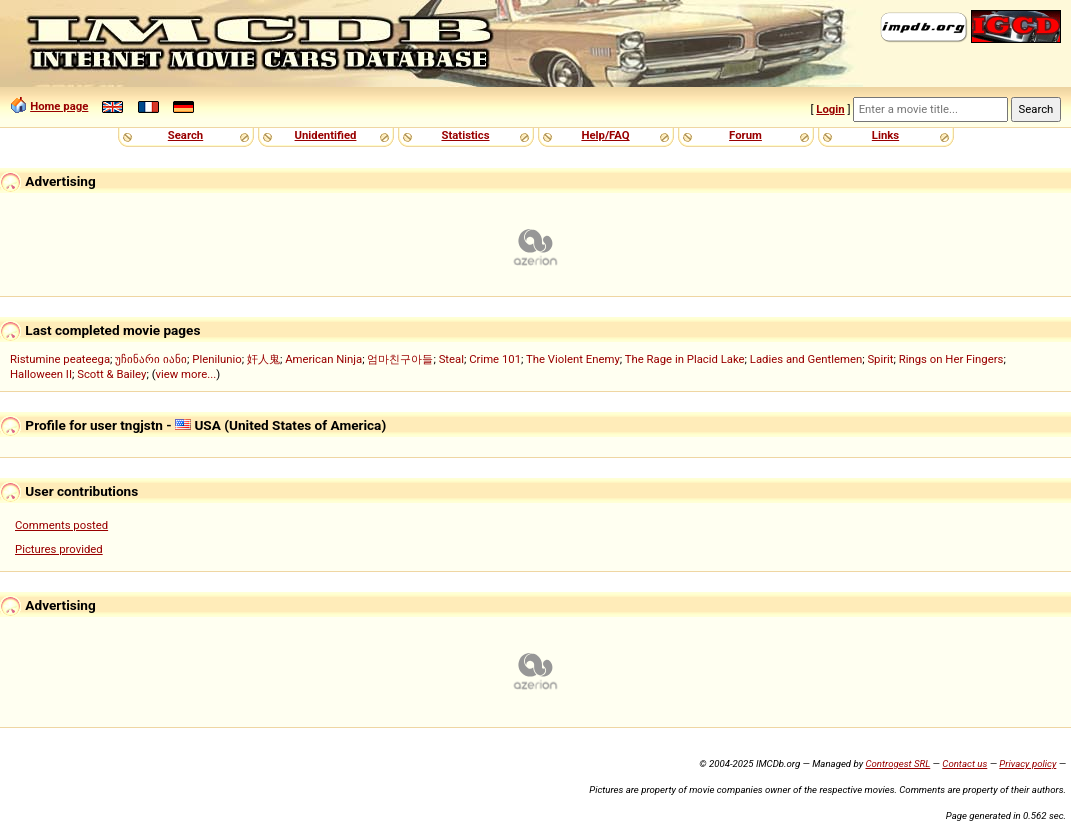 The image size is (1071, 826). What do you see at coordinates (400, 359) in the screenshot?
I see `엄마친구아들` at bounding box center [400, 359].